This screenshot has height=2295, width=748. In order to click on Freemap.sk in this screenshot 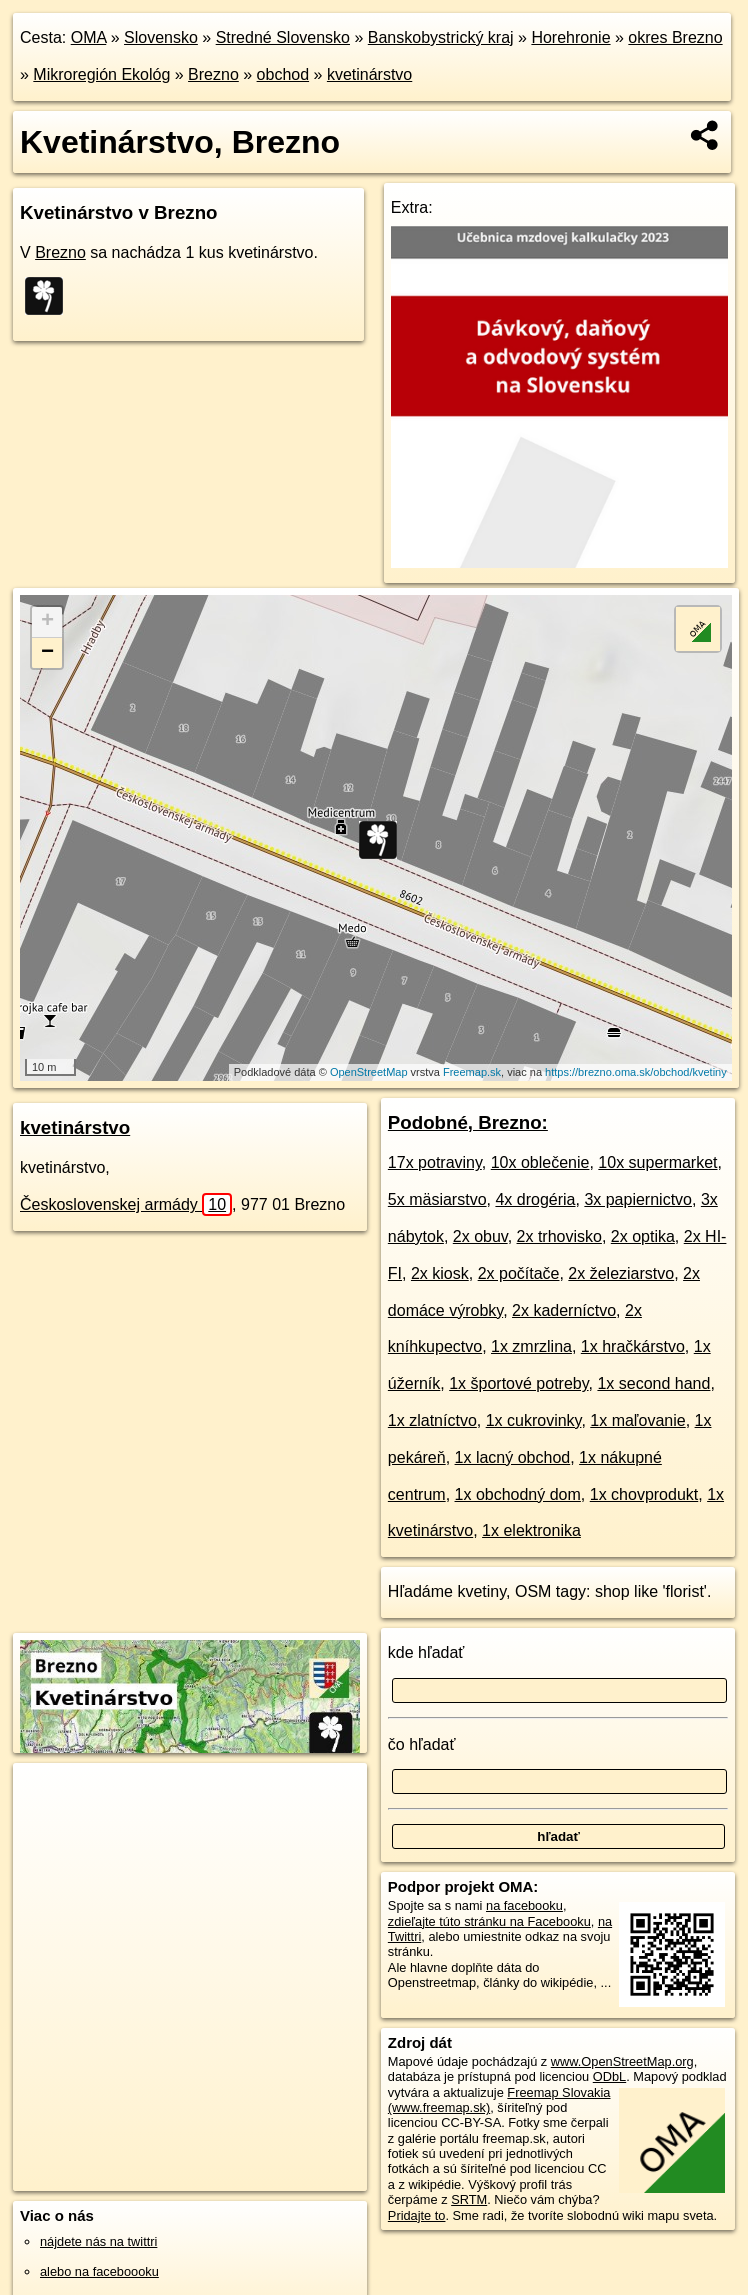, I will do `click(472, 1072)`.